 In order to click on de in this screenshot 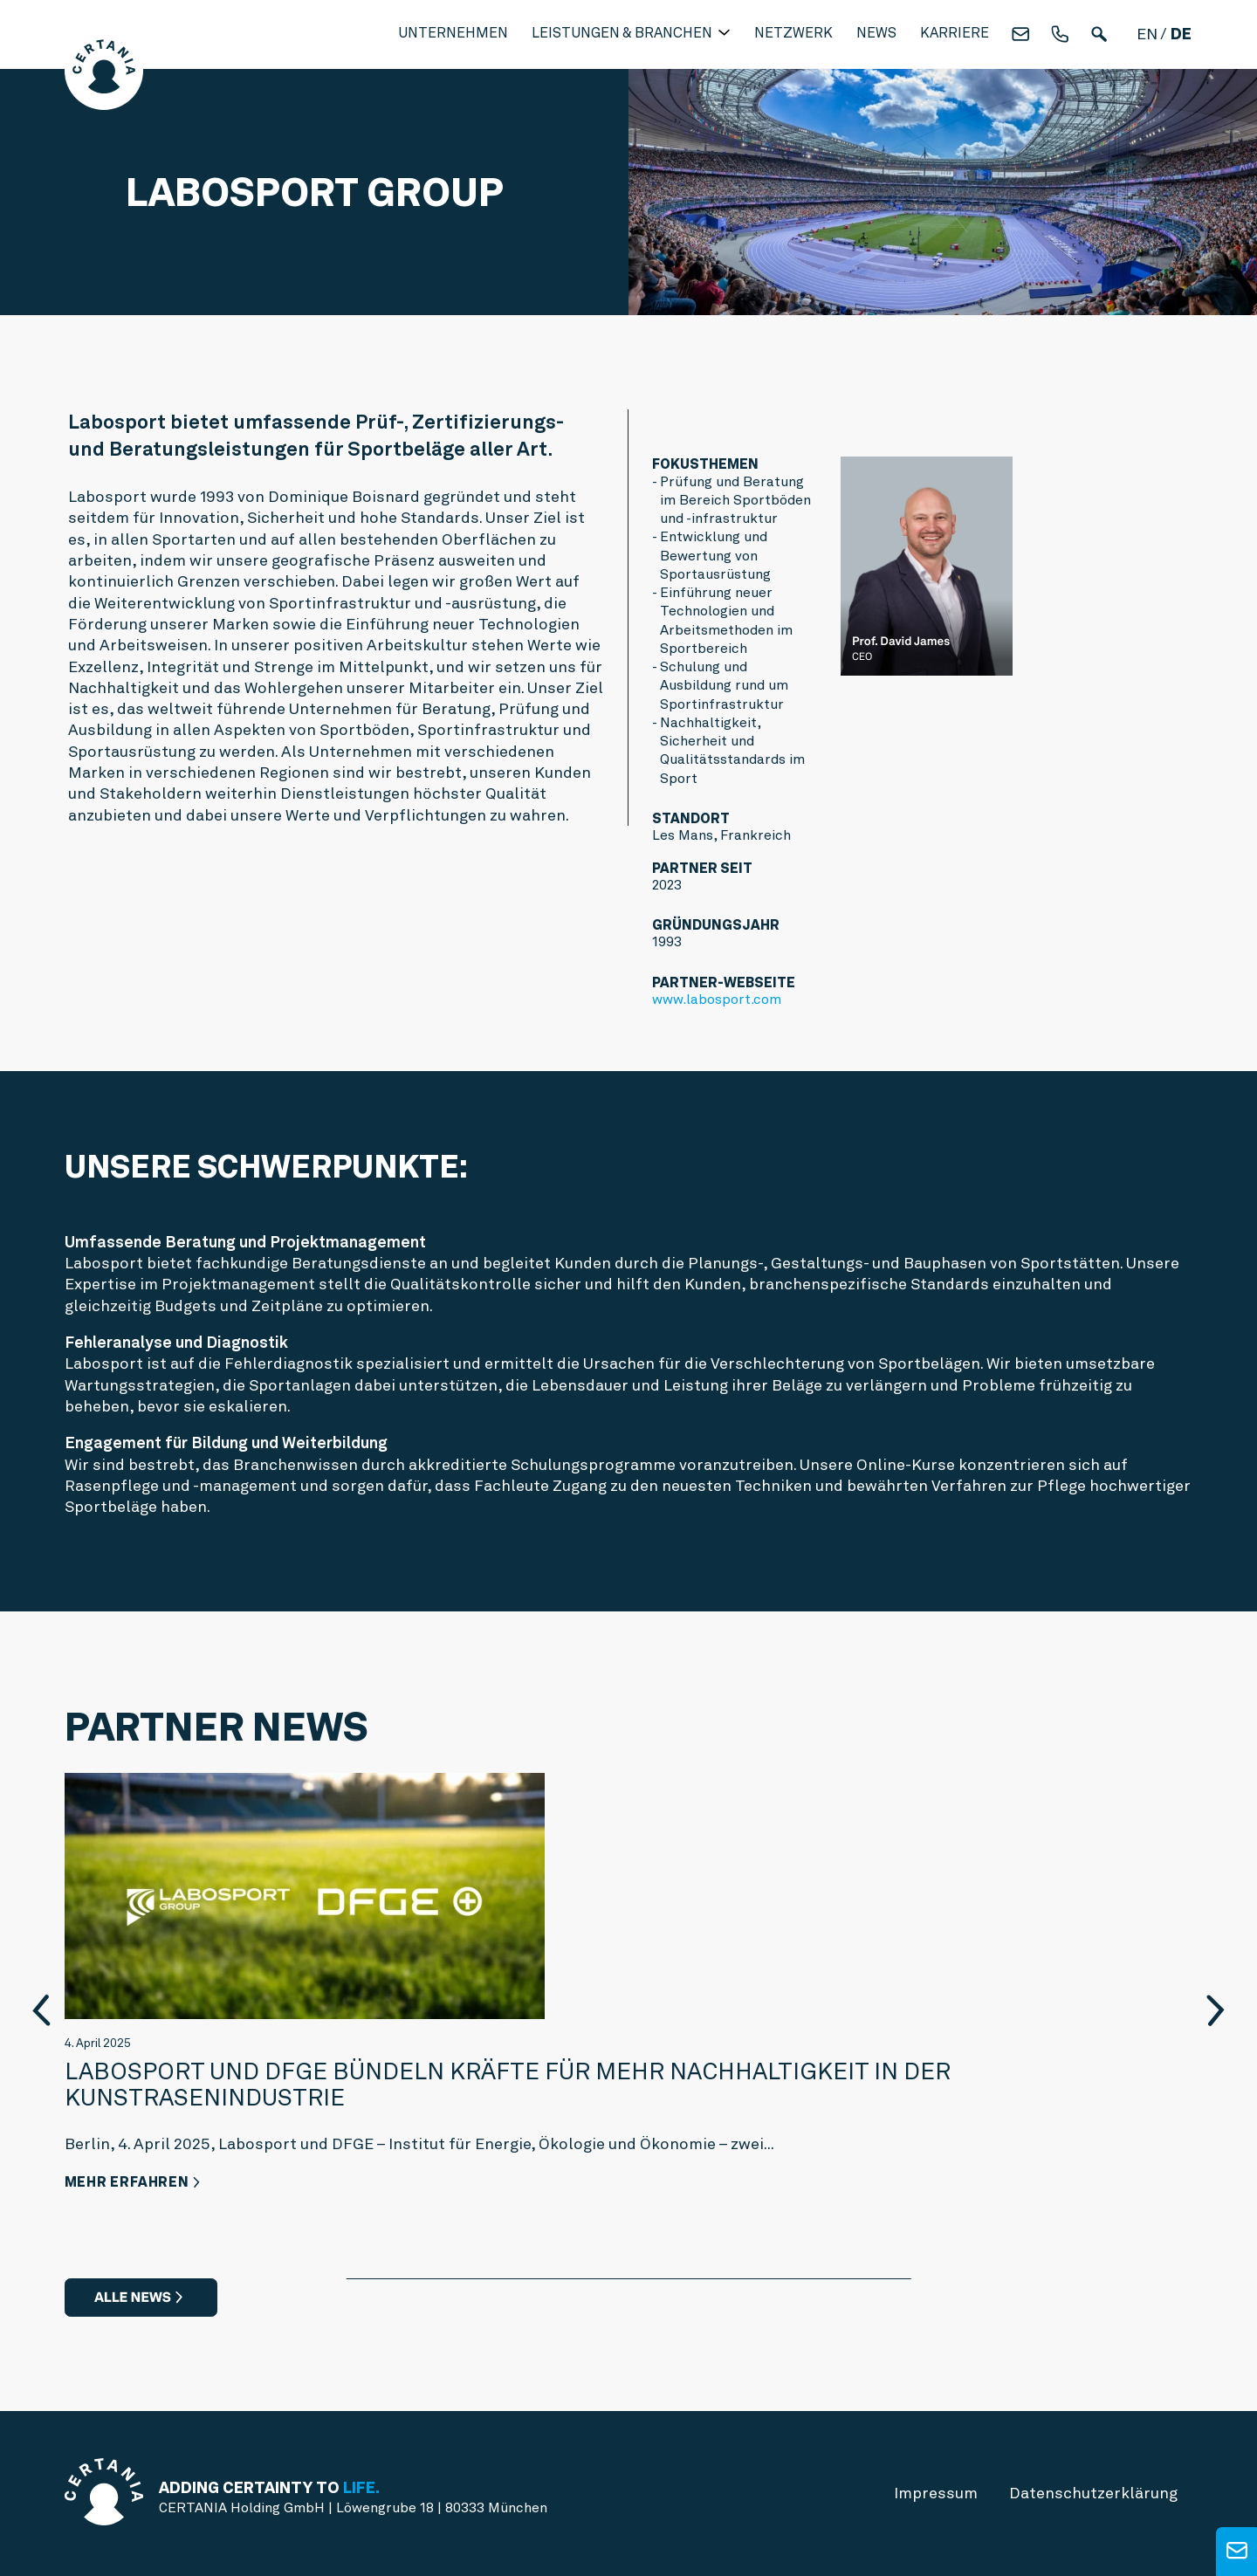, I will do `click(1181, 33)`.